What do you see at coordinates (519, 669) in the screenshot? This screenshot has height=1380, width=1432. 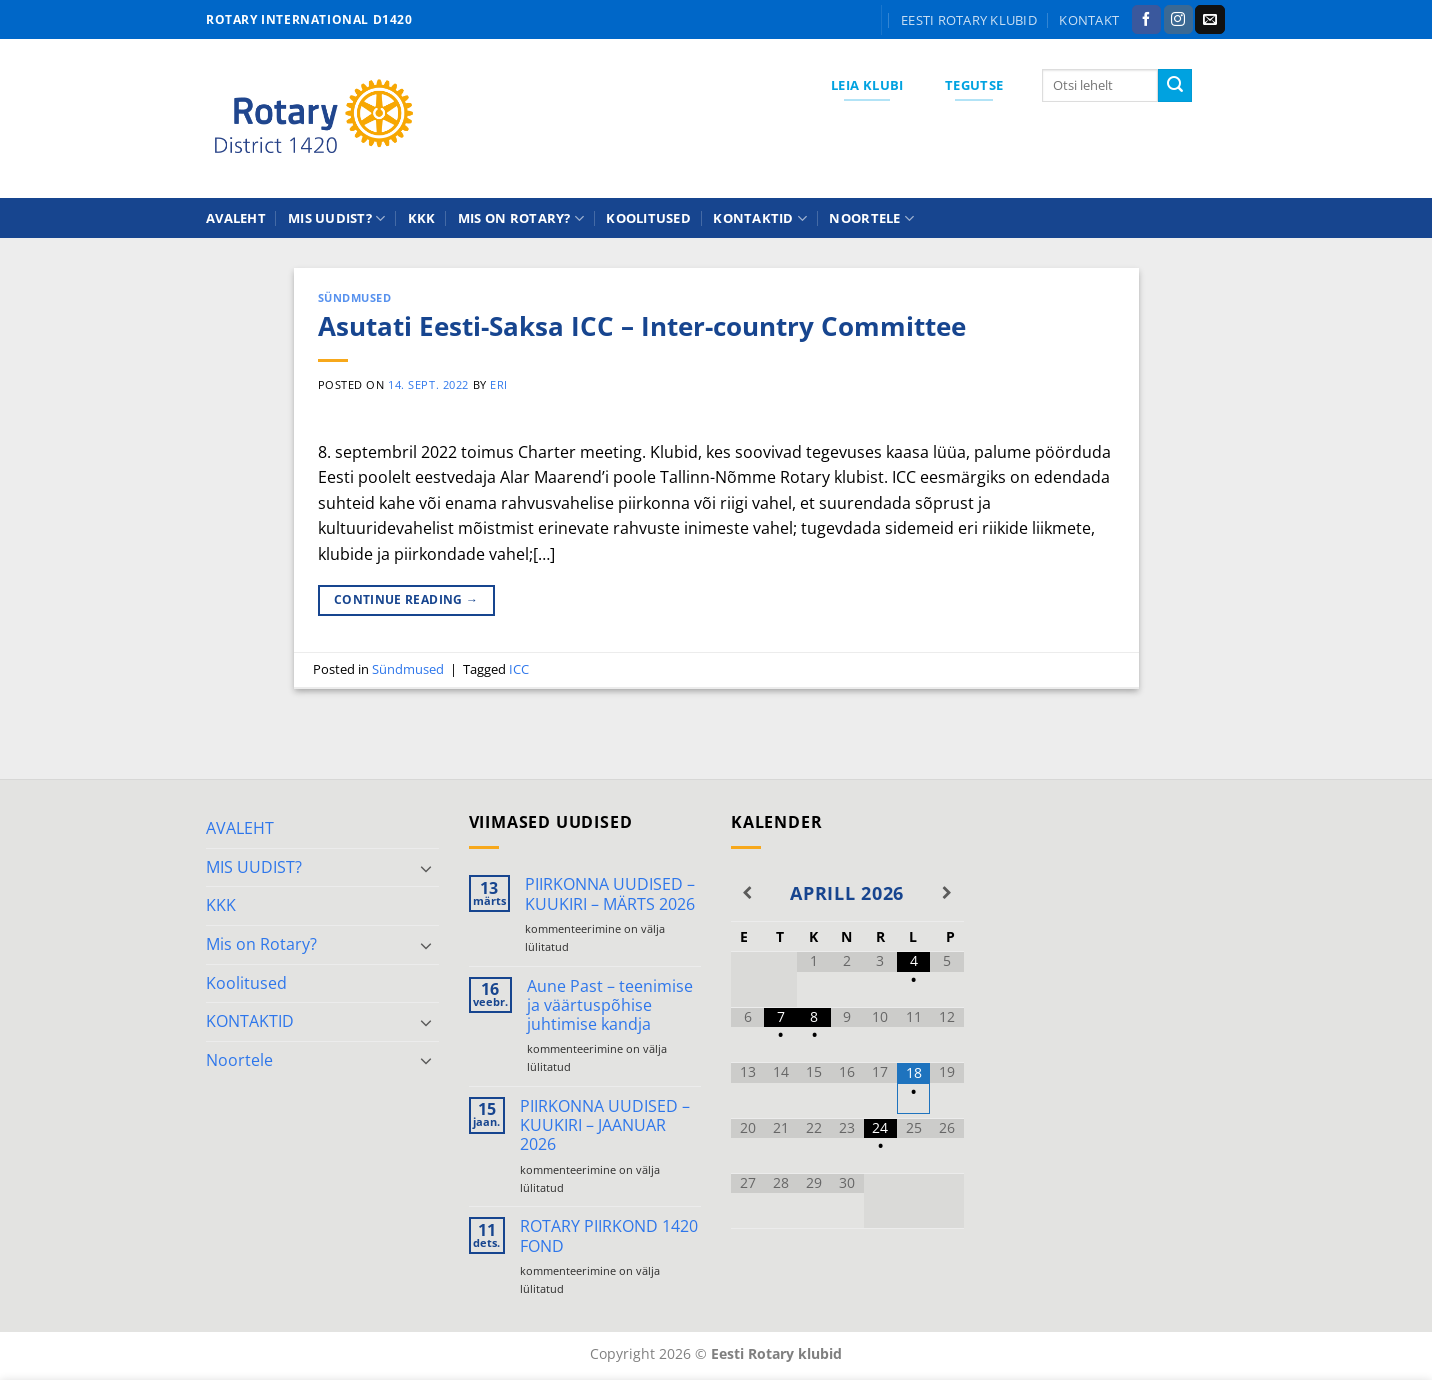 I see `ICC` at bounding box center [519, 669].